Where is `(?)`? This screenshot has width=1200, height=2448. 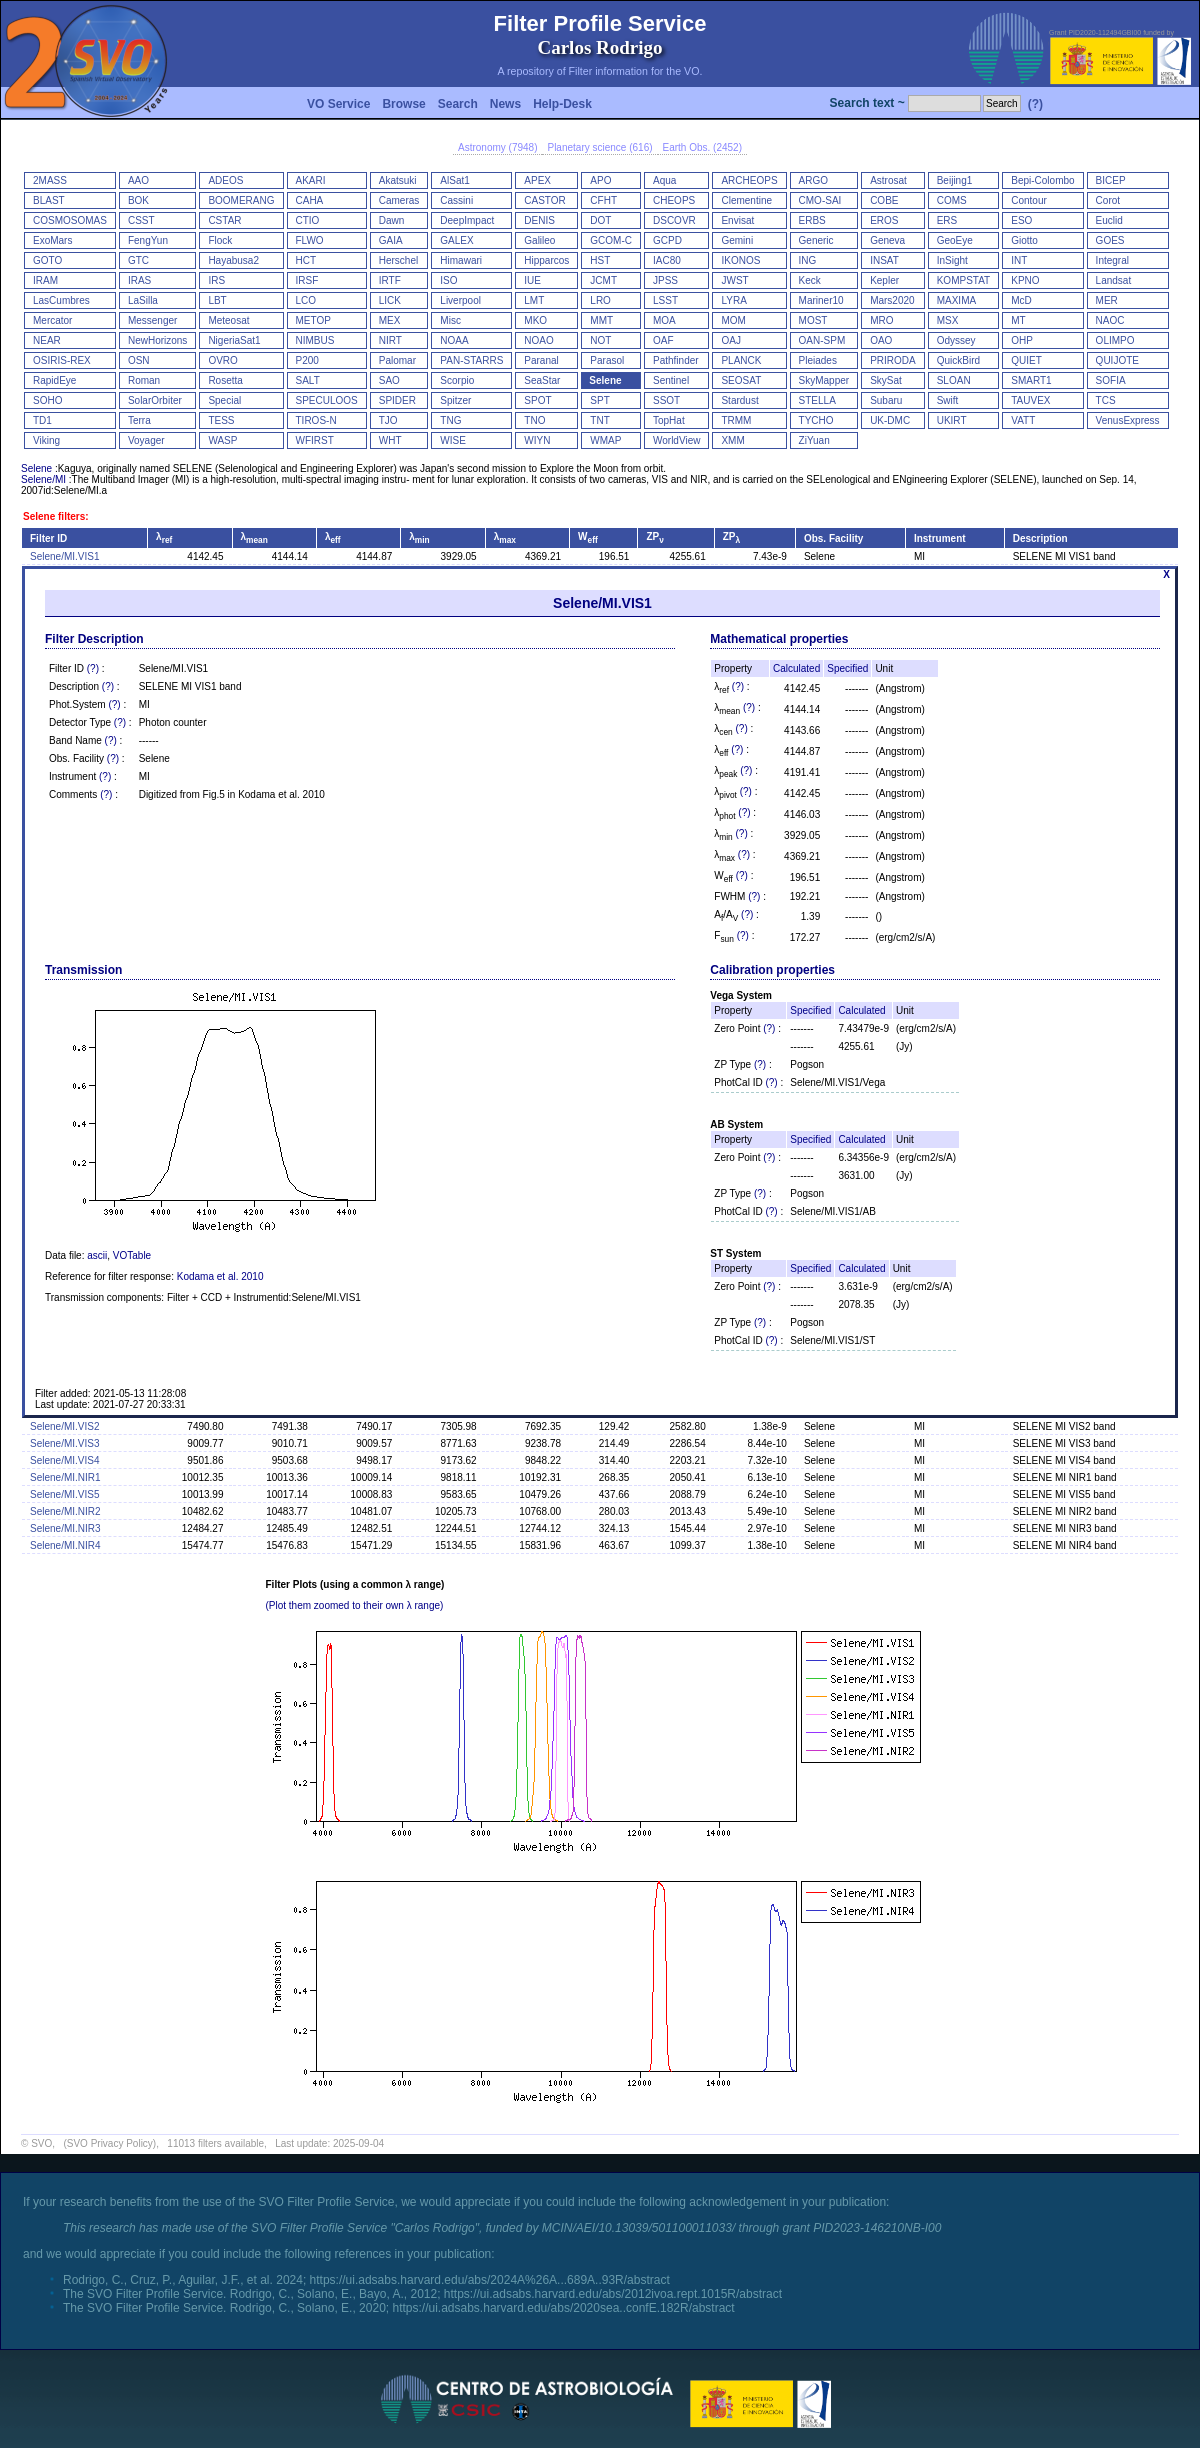 (?) is located at coordinates (1035, 104).